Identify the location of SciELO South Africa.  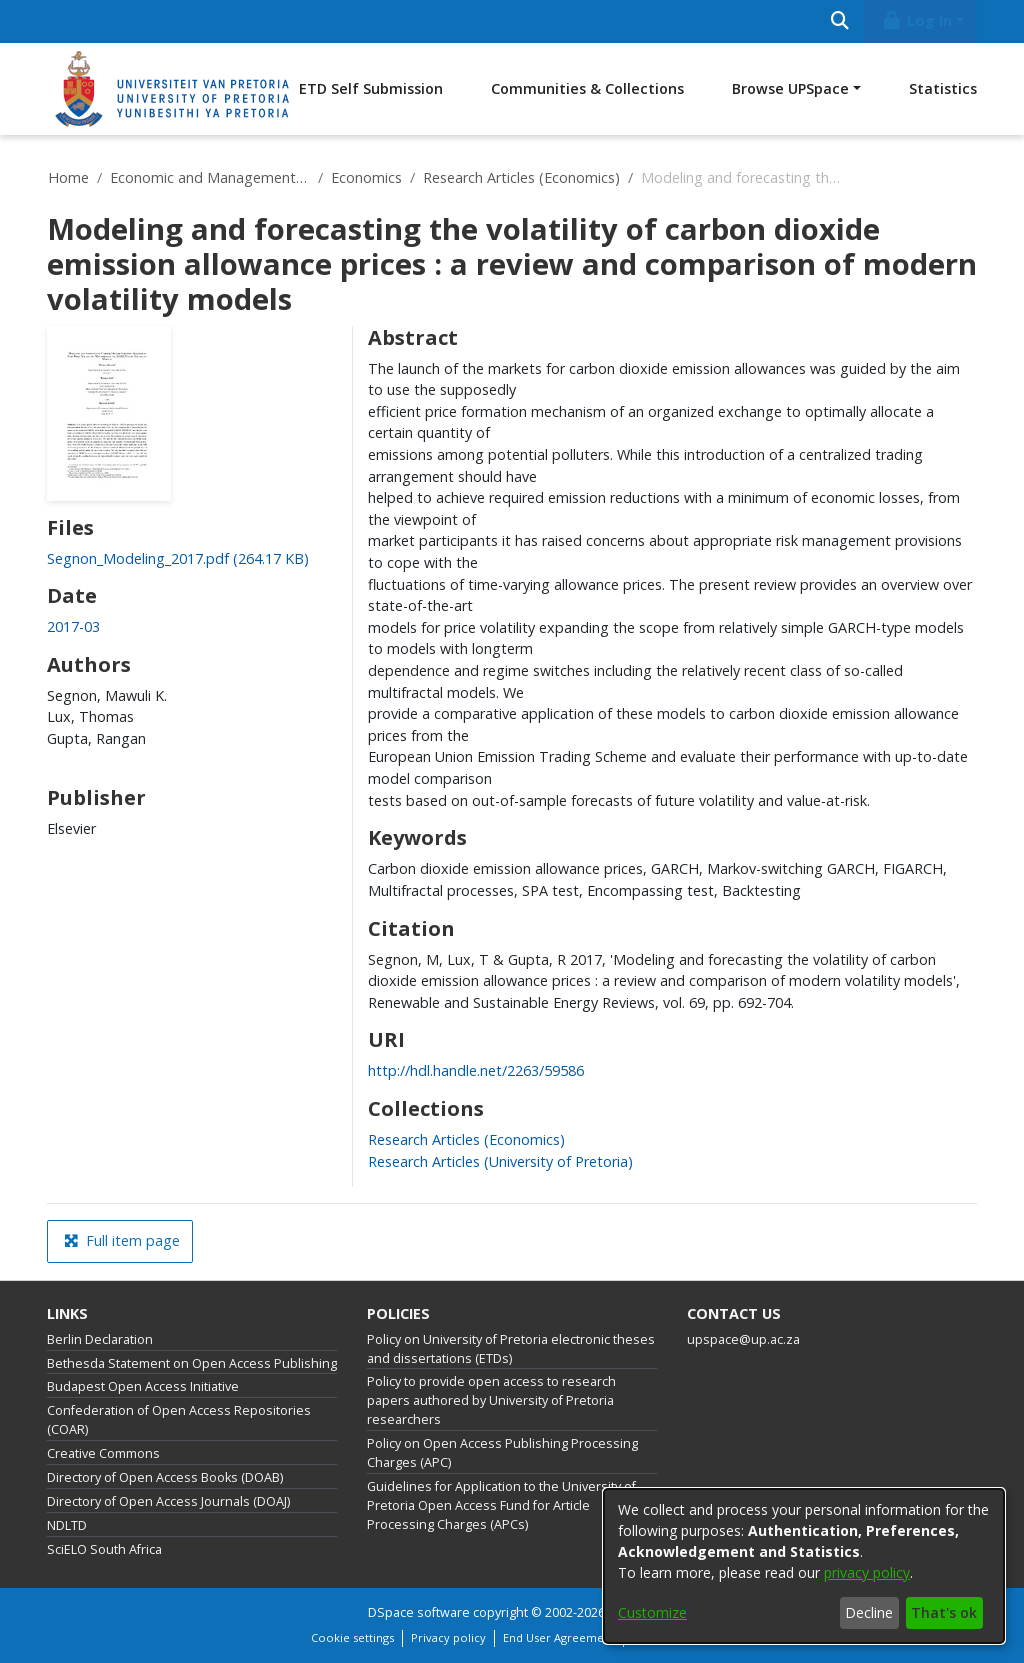
(104, 1549).